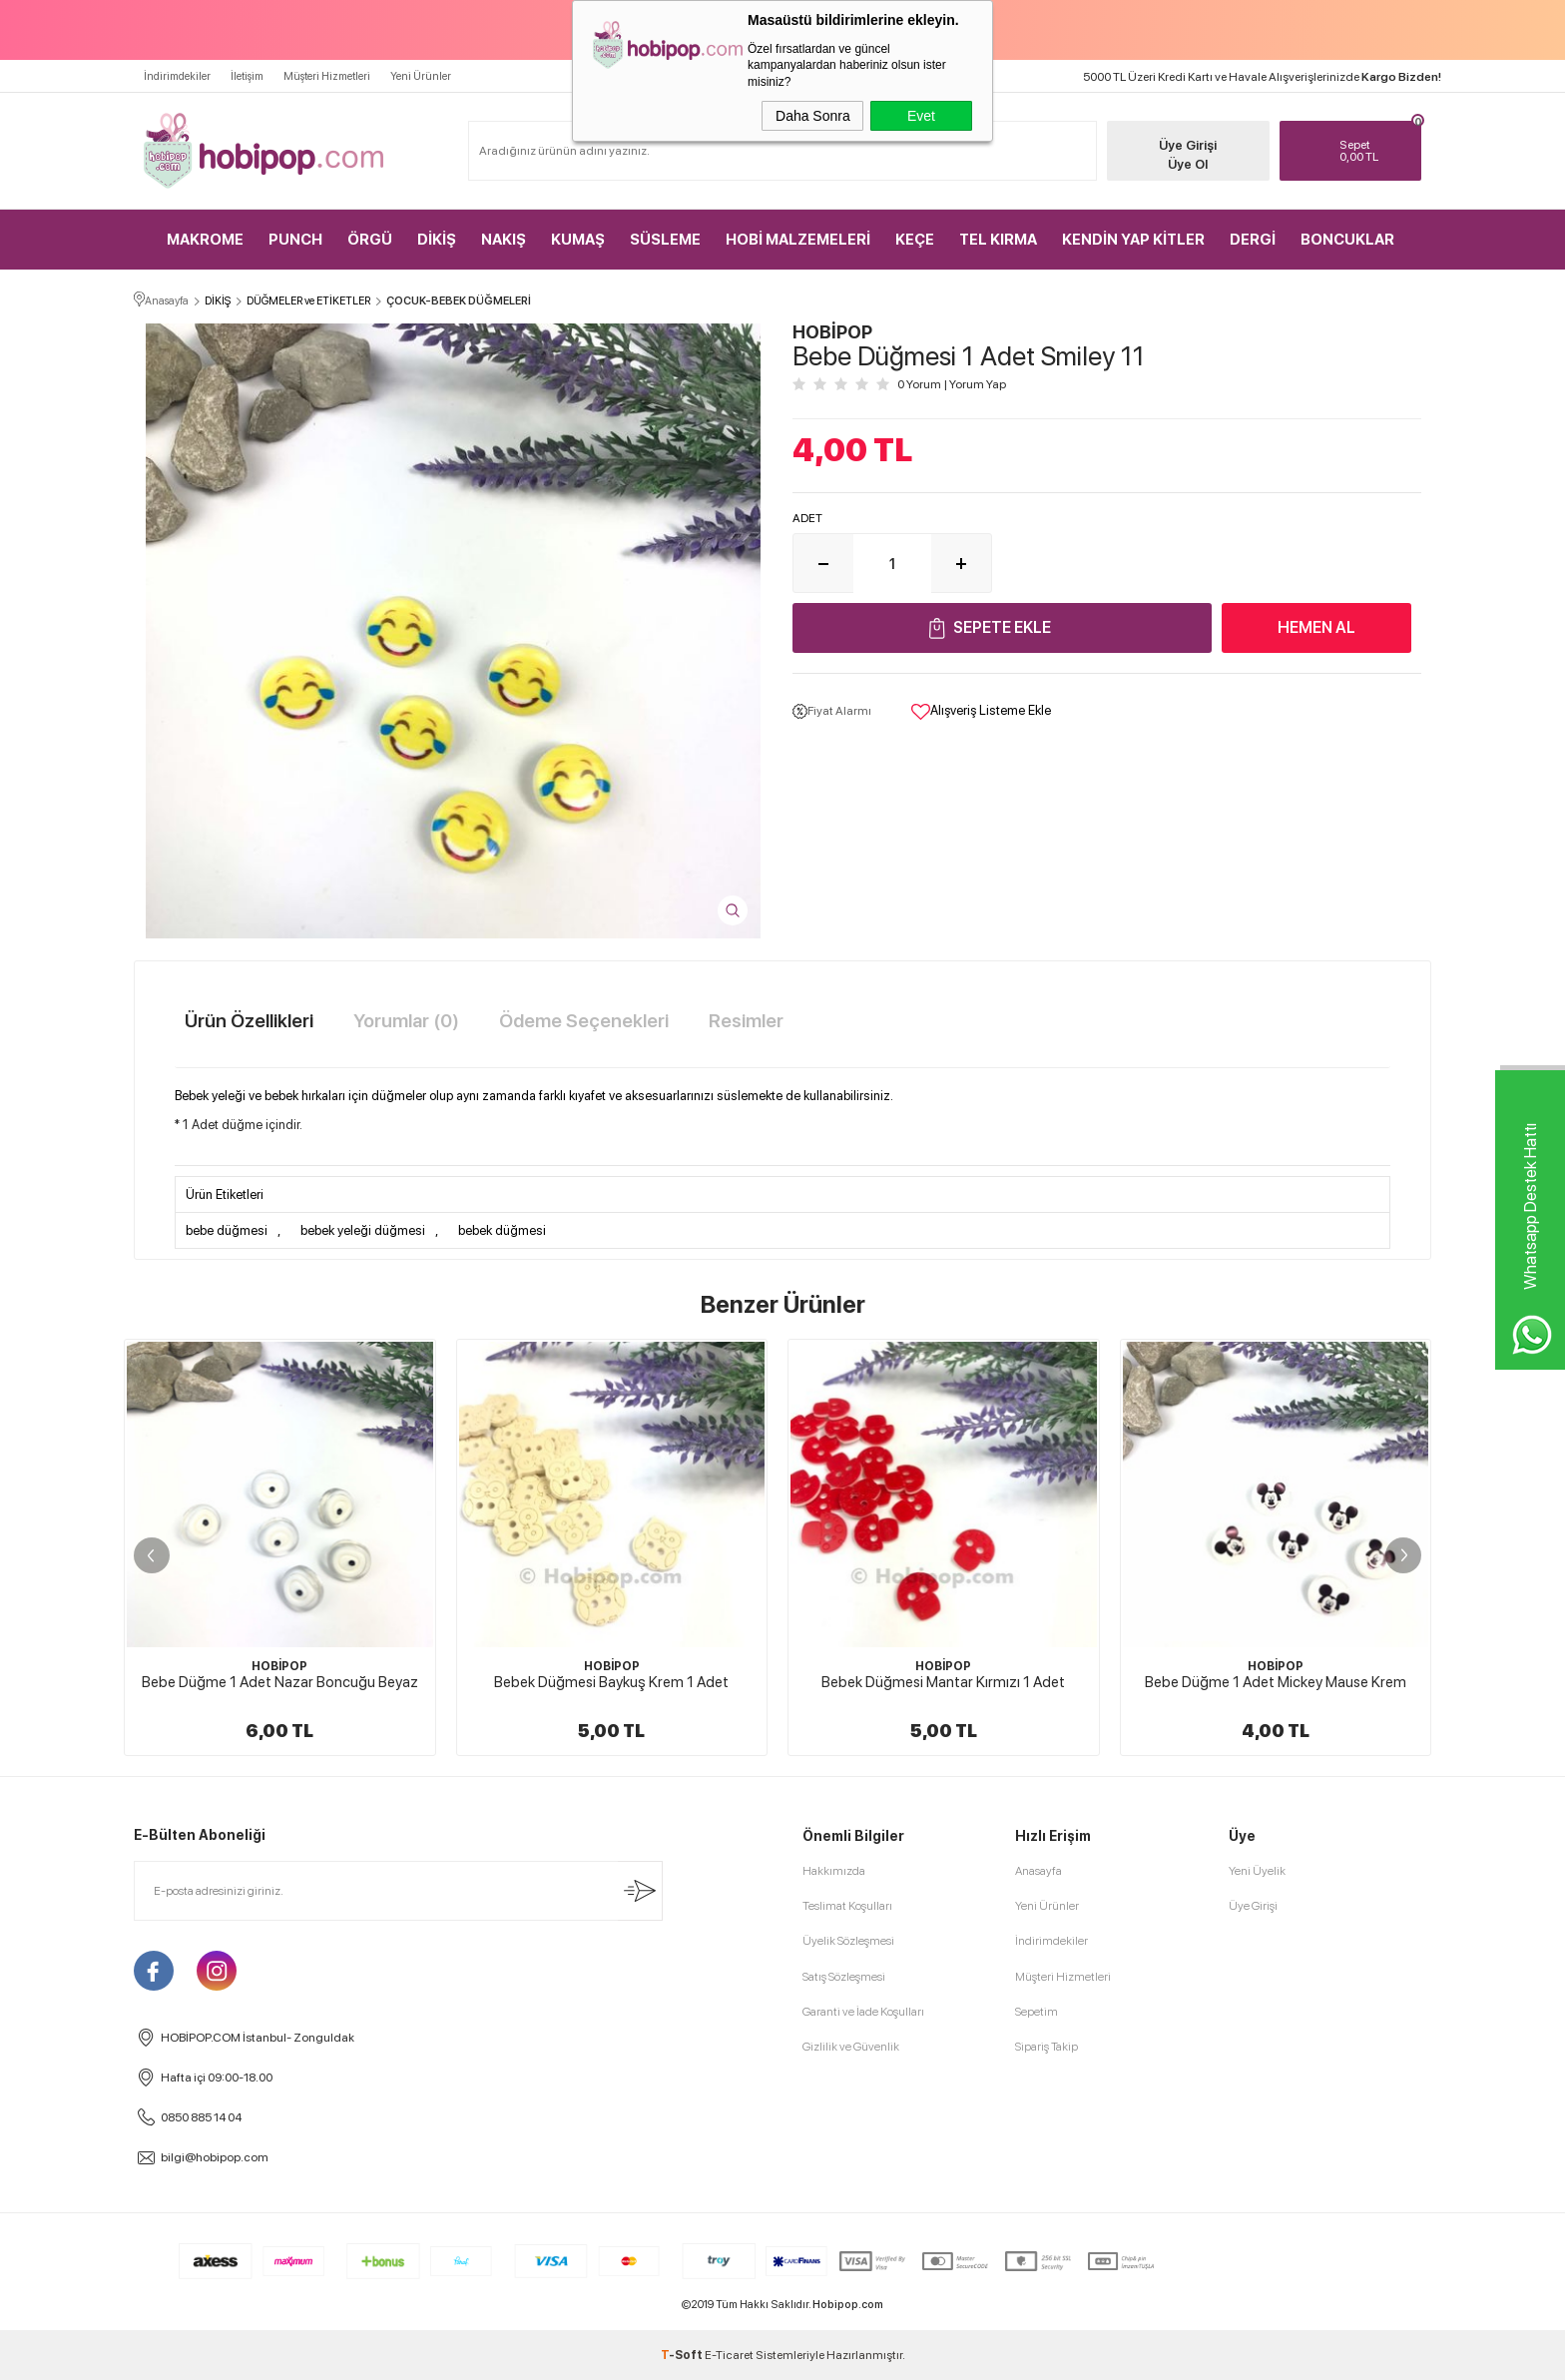 The height and width of the screenshot is (2380, 1565). I want to click on PUNCH, so click(295, 240).